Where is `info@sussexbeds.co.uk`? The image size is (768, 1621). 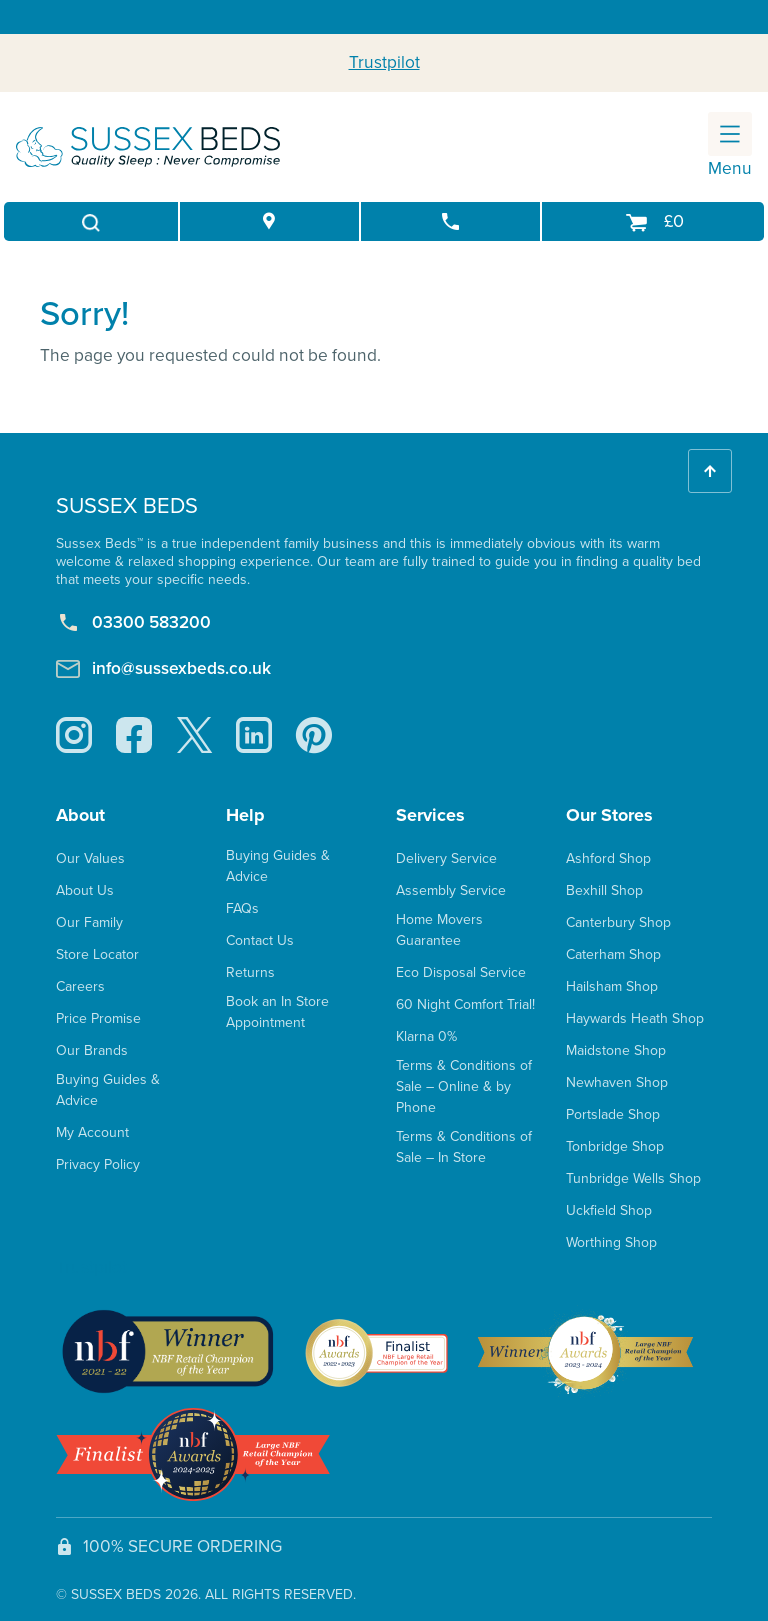
info@sussexbeds.co.uk is located at coordinates (163, 668).